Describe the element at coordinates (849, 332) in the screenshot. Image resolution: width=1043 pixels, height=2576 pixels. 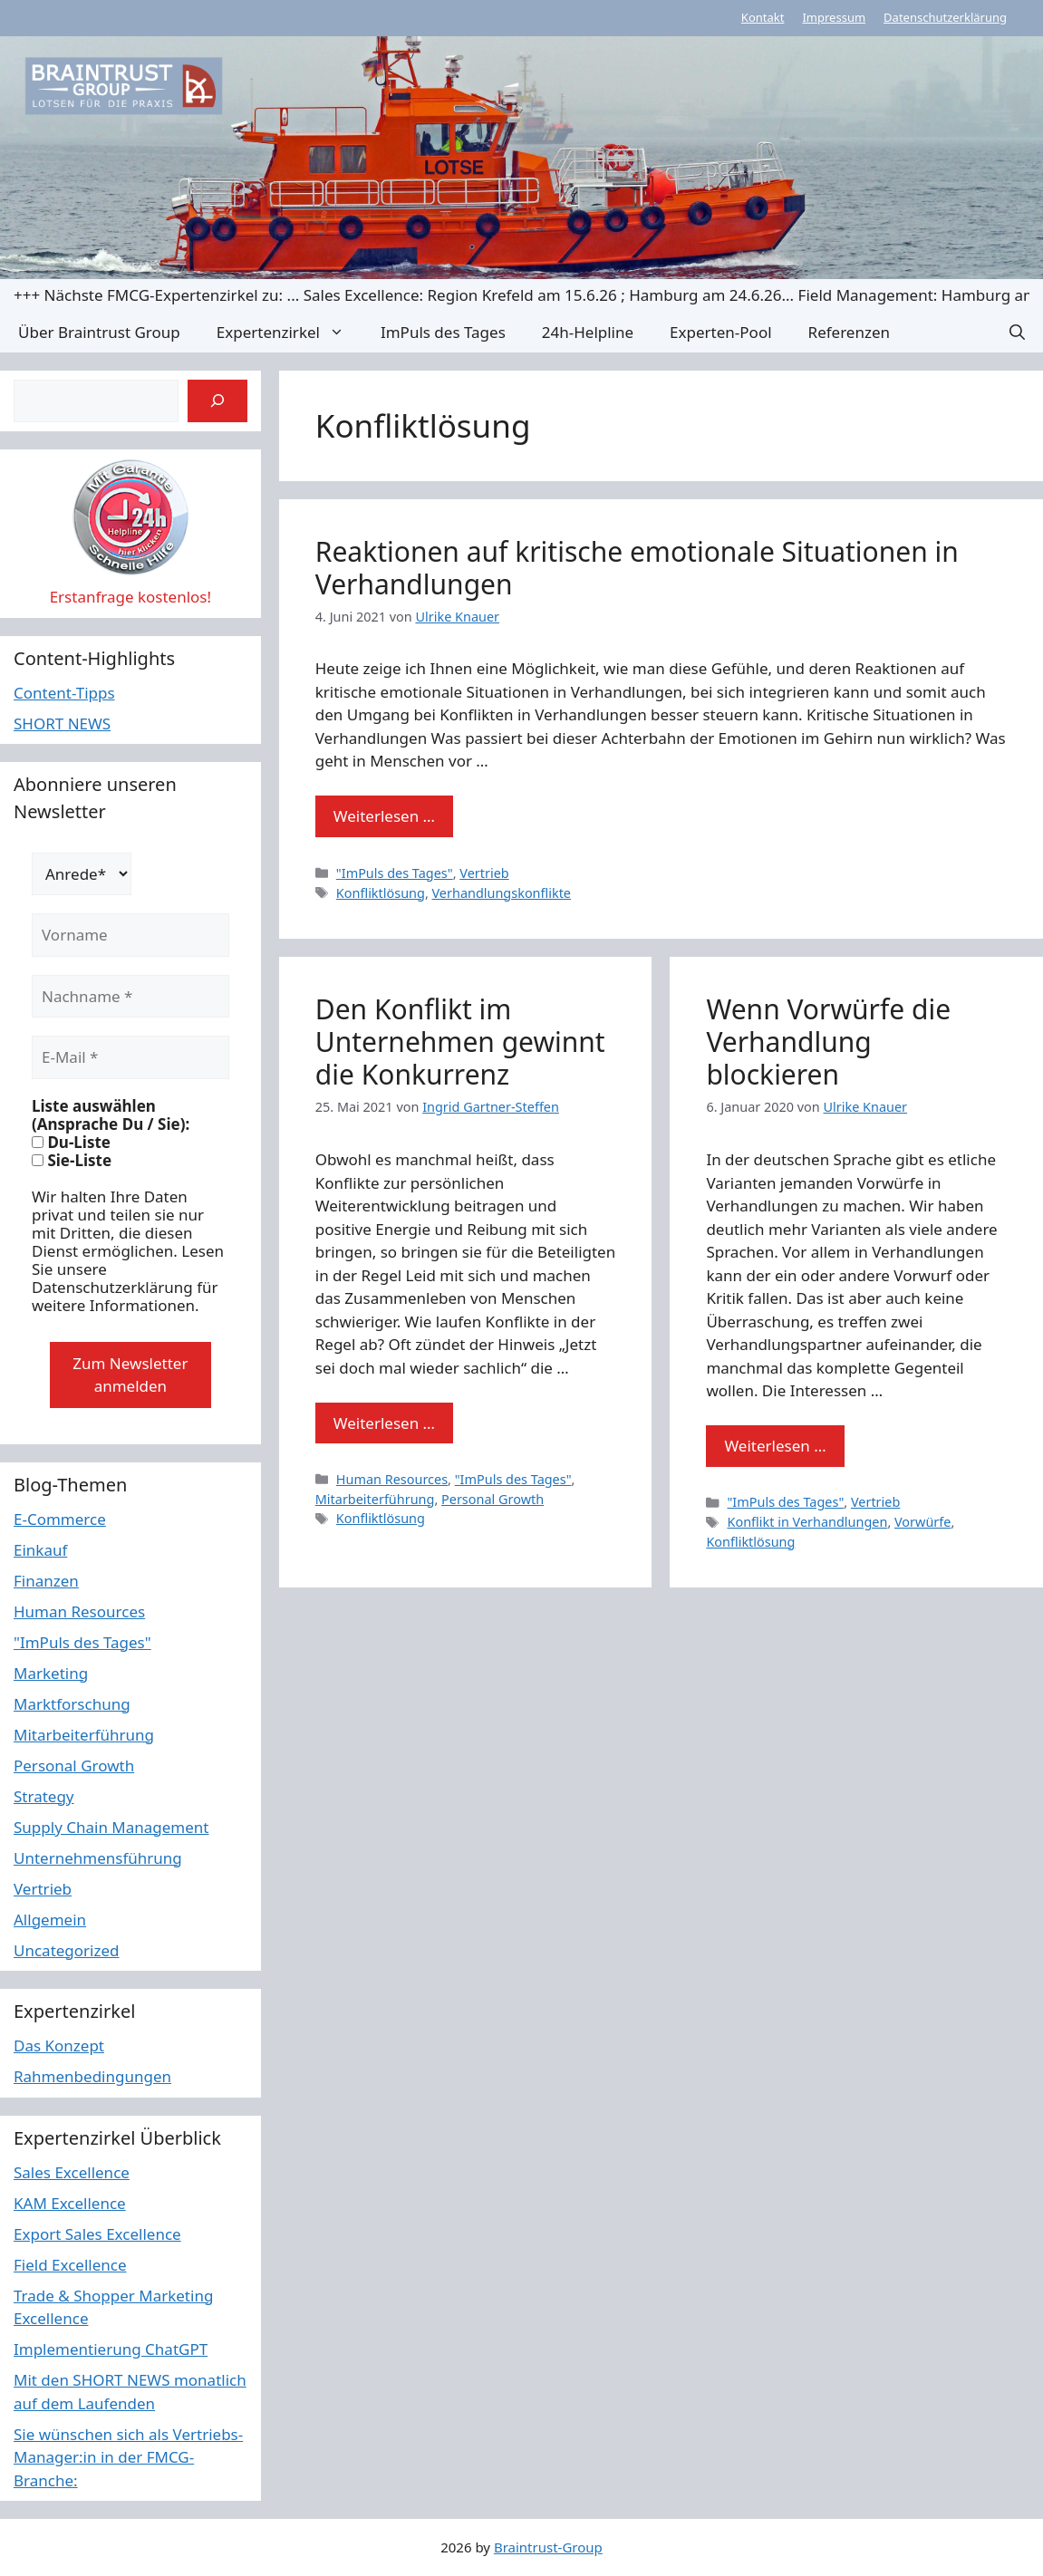
I see `Referenzen` at that location.